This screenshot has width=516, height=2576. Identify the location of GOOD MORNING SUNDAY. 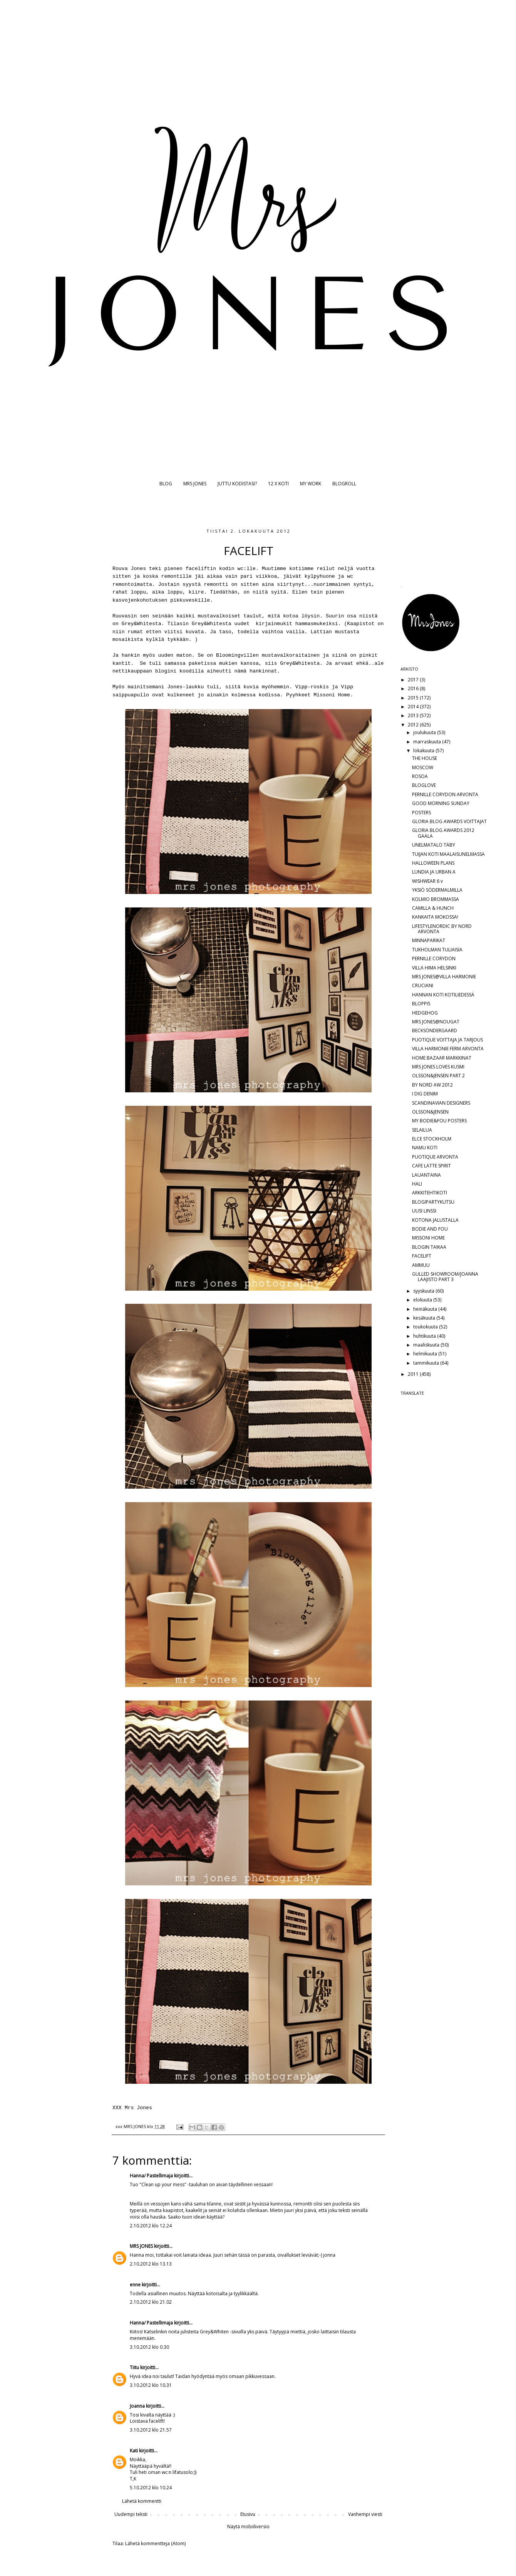
(440, 803).